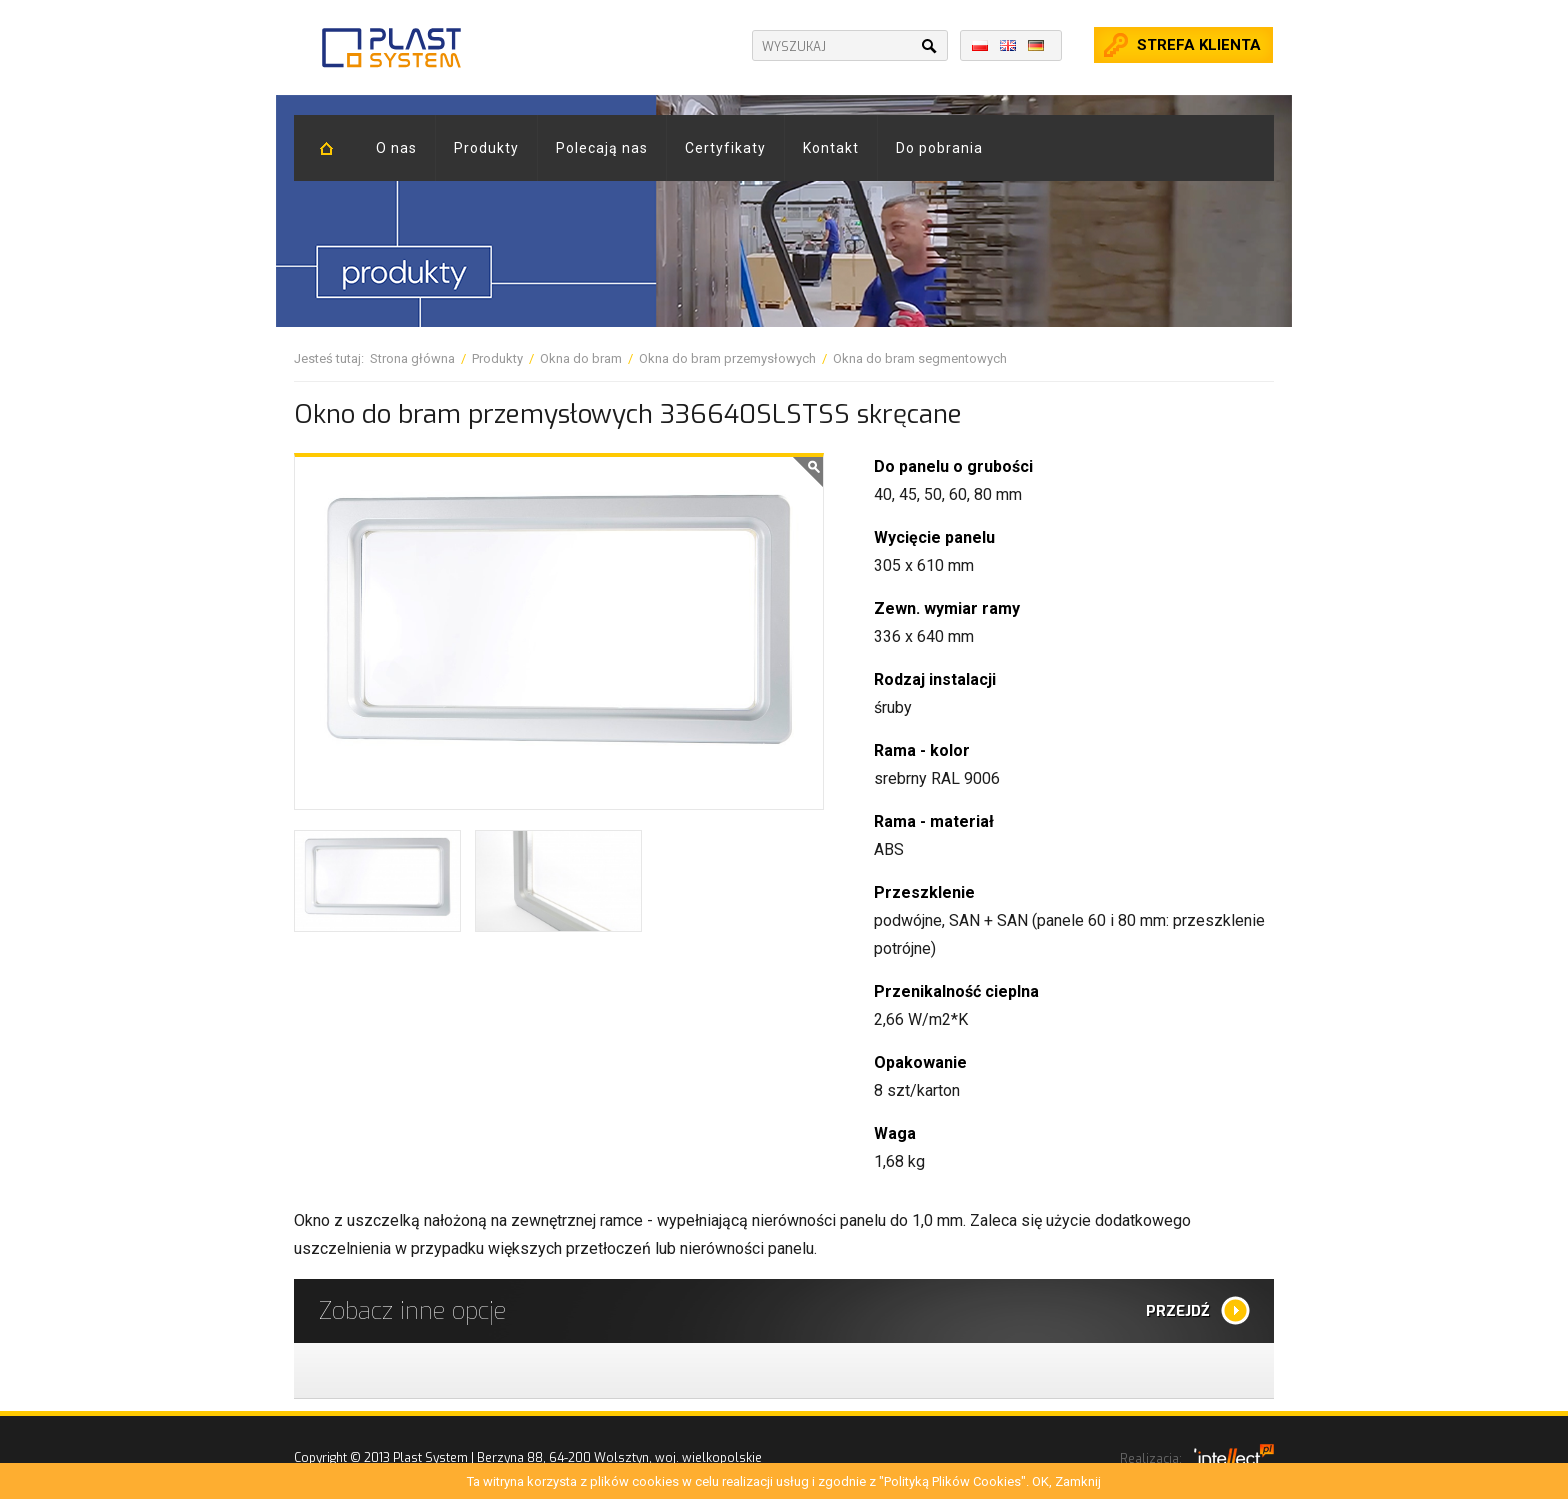 The width and height of the screenshot is (1568, 1499). Describe the element at coordinates (1178, 1311) in the screenshot. I see `Przejdź` at that location.